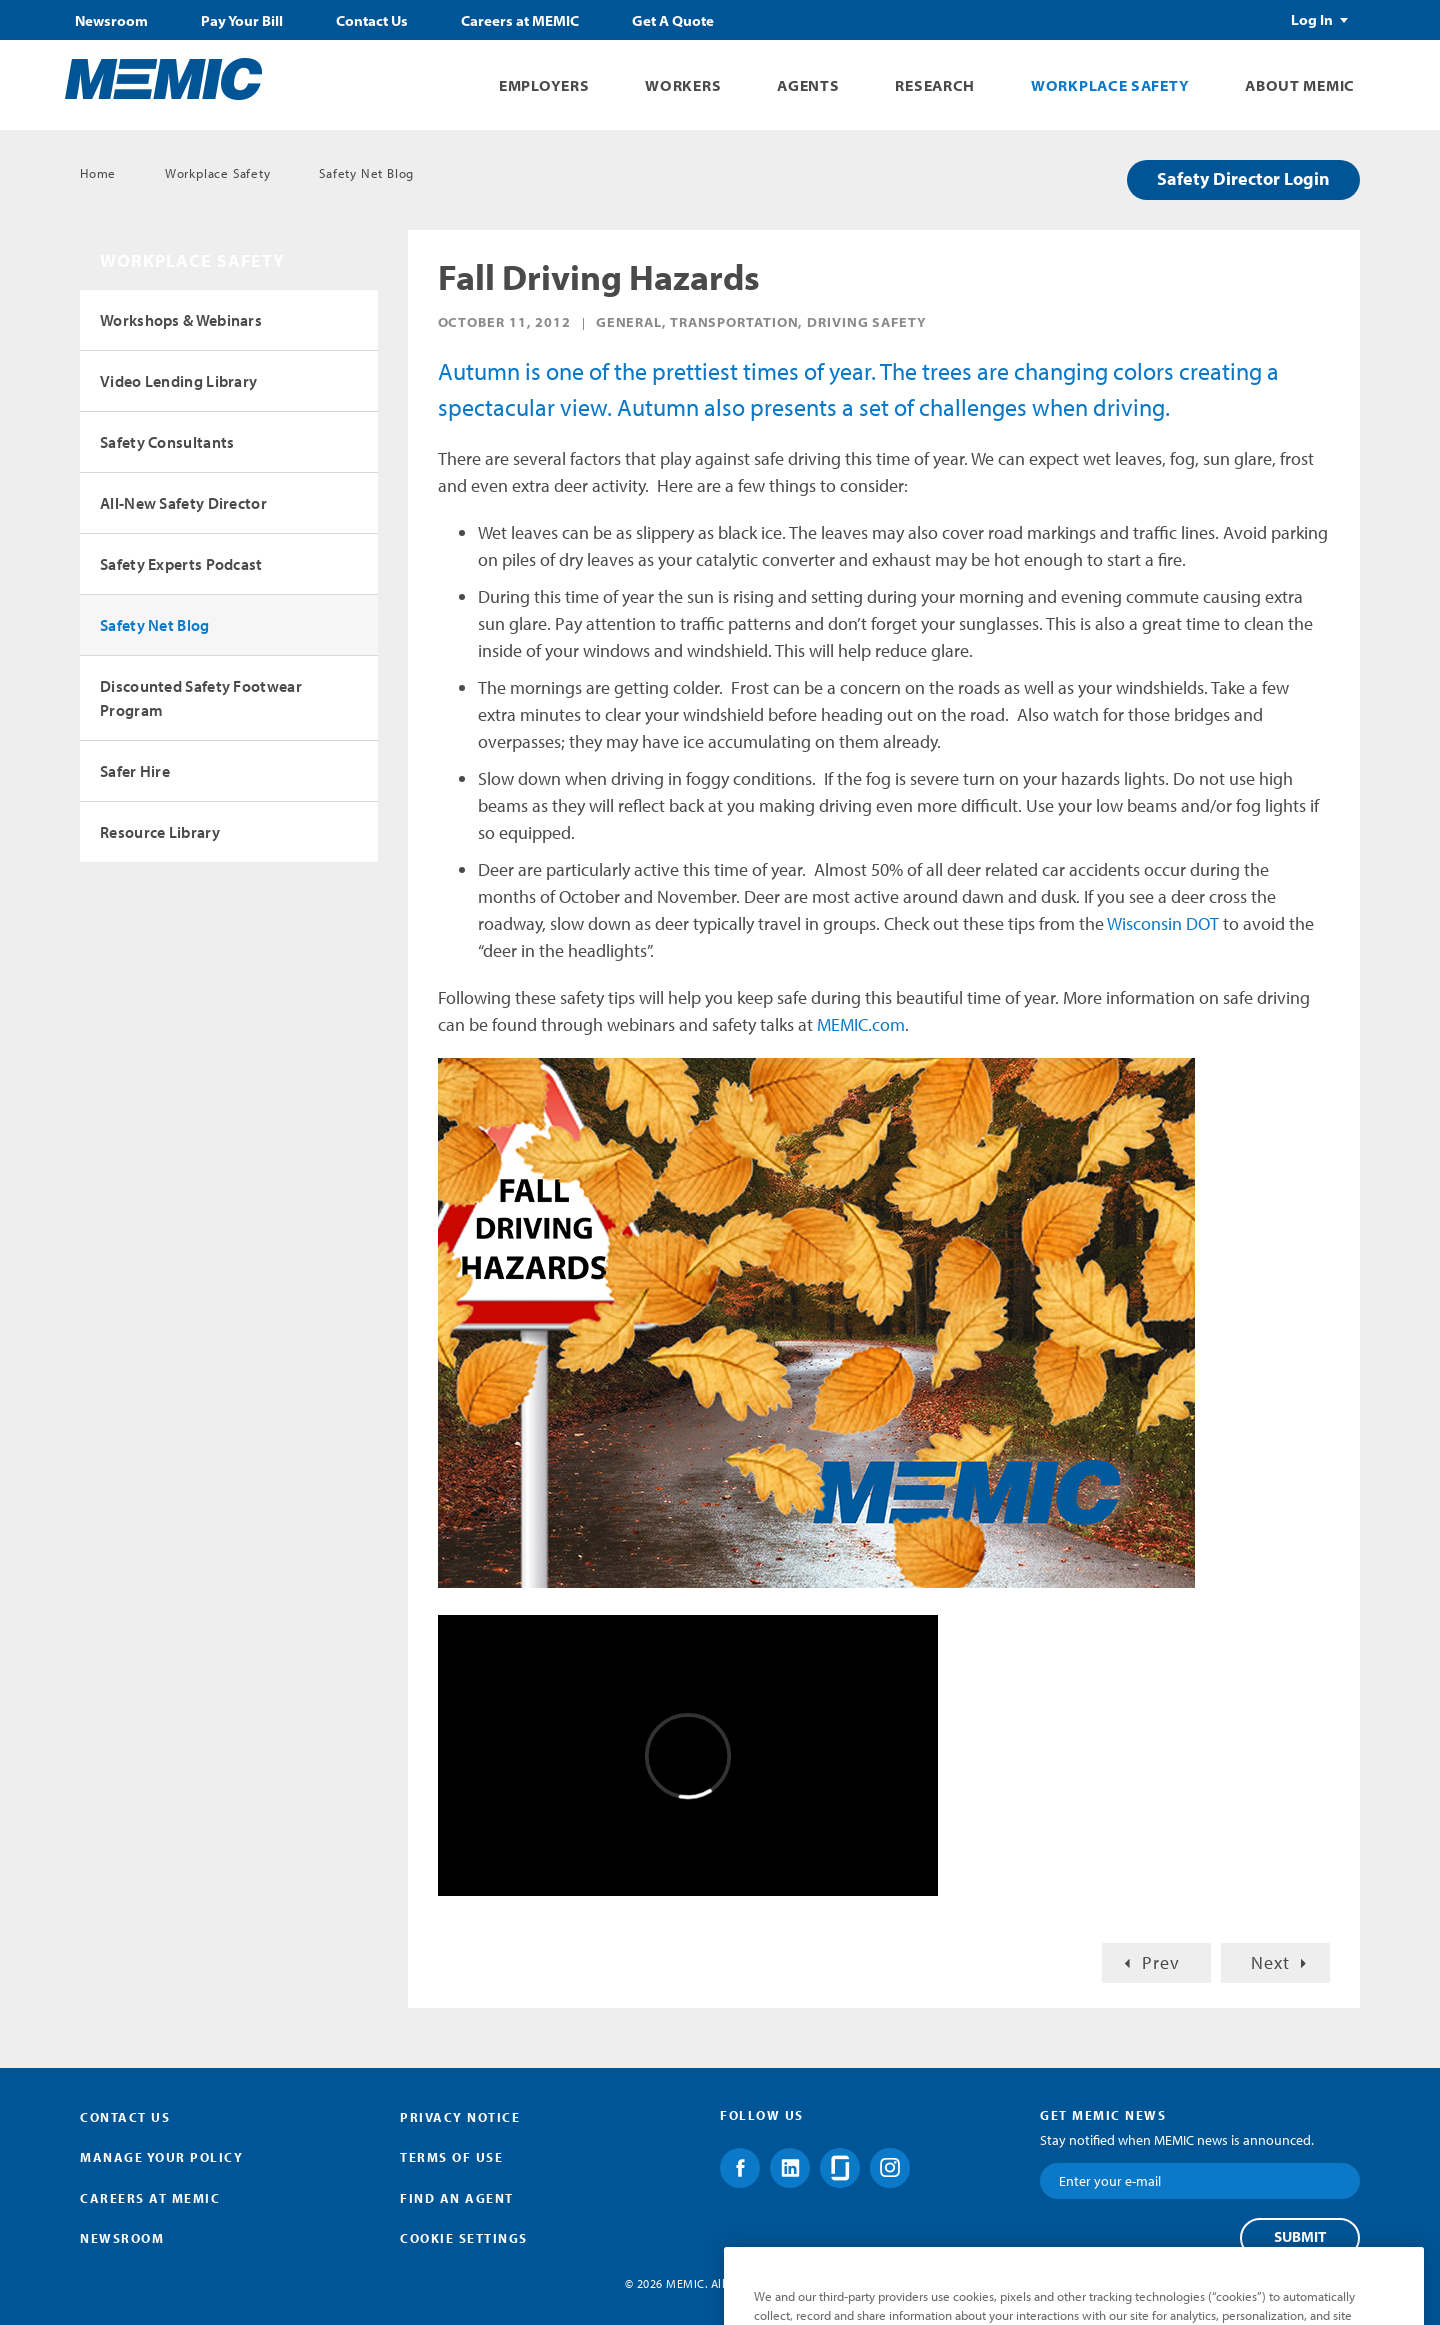  What do you see at coordinates (544, 85) in the screenshot?
I see `Employers` at bounding box center [544, 85].